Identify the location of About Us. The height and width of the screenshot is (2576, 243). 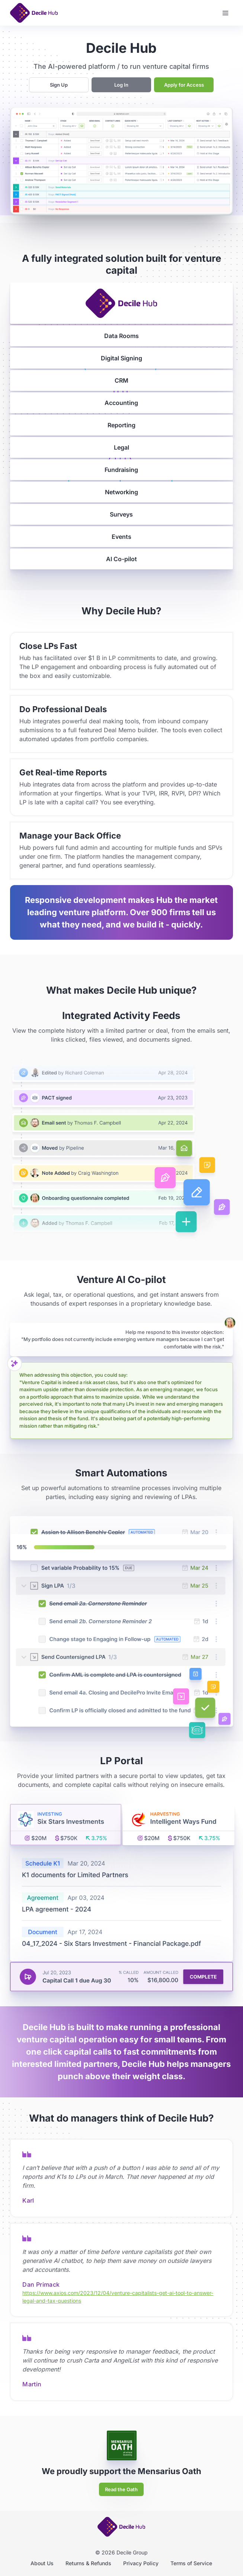
(42, 2563).